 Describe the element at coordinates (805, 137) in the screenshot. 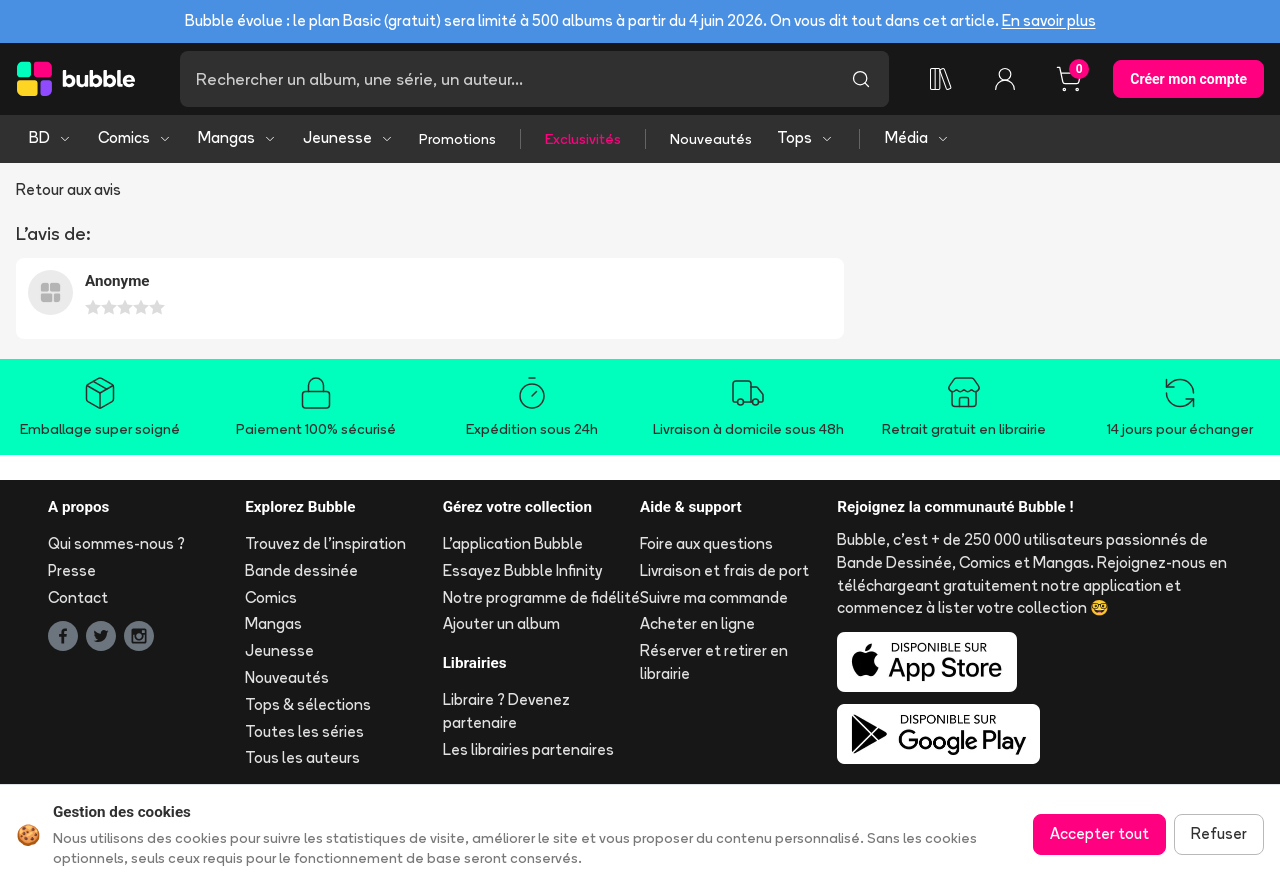

I see `Tops` at that location.